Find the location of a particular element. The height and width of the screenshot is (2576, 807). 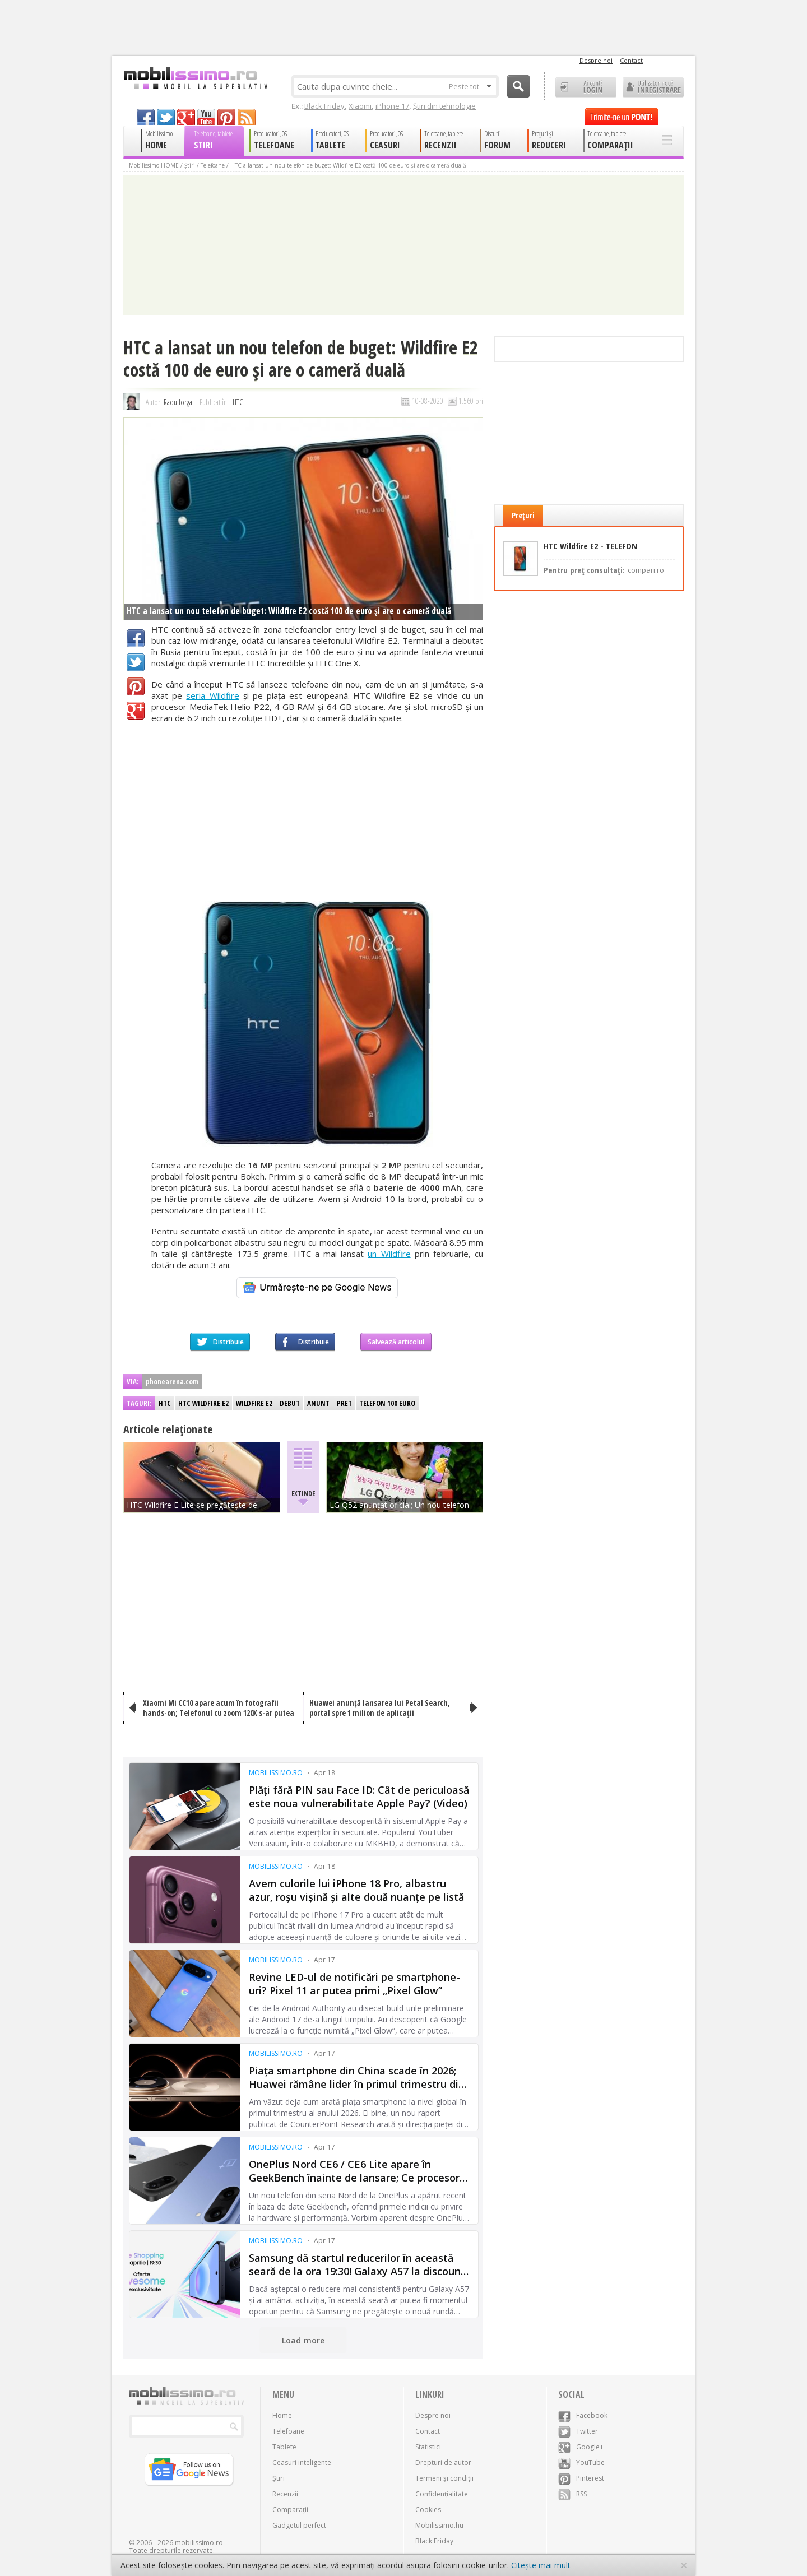

iPhone 17 is located at coordinates (392, 106).